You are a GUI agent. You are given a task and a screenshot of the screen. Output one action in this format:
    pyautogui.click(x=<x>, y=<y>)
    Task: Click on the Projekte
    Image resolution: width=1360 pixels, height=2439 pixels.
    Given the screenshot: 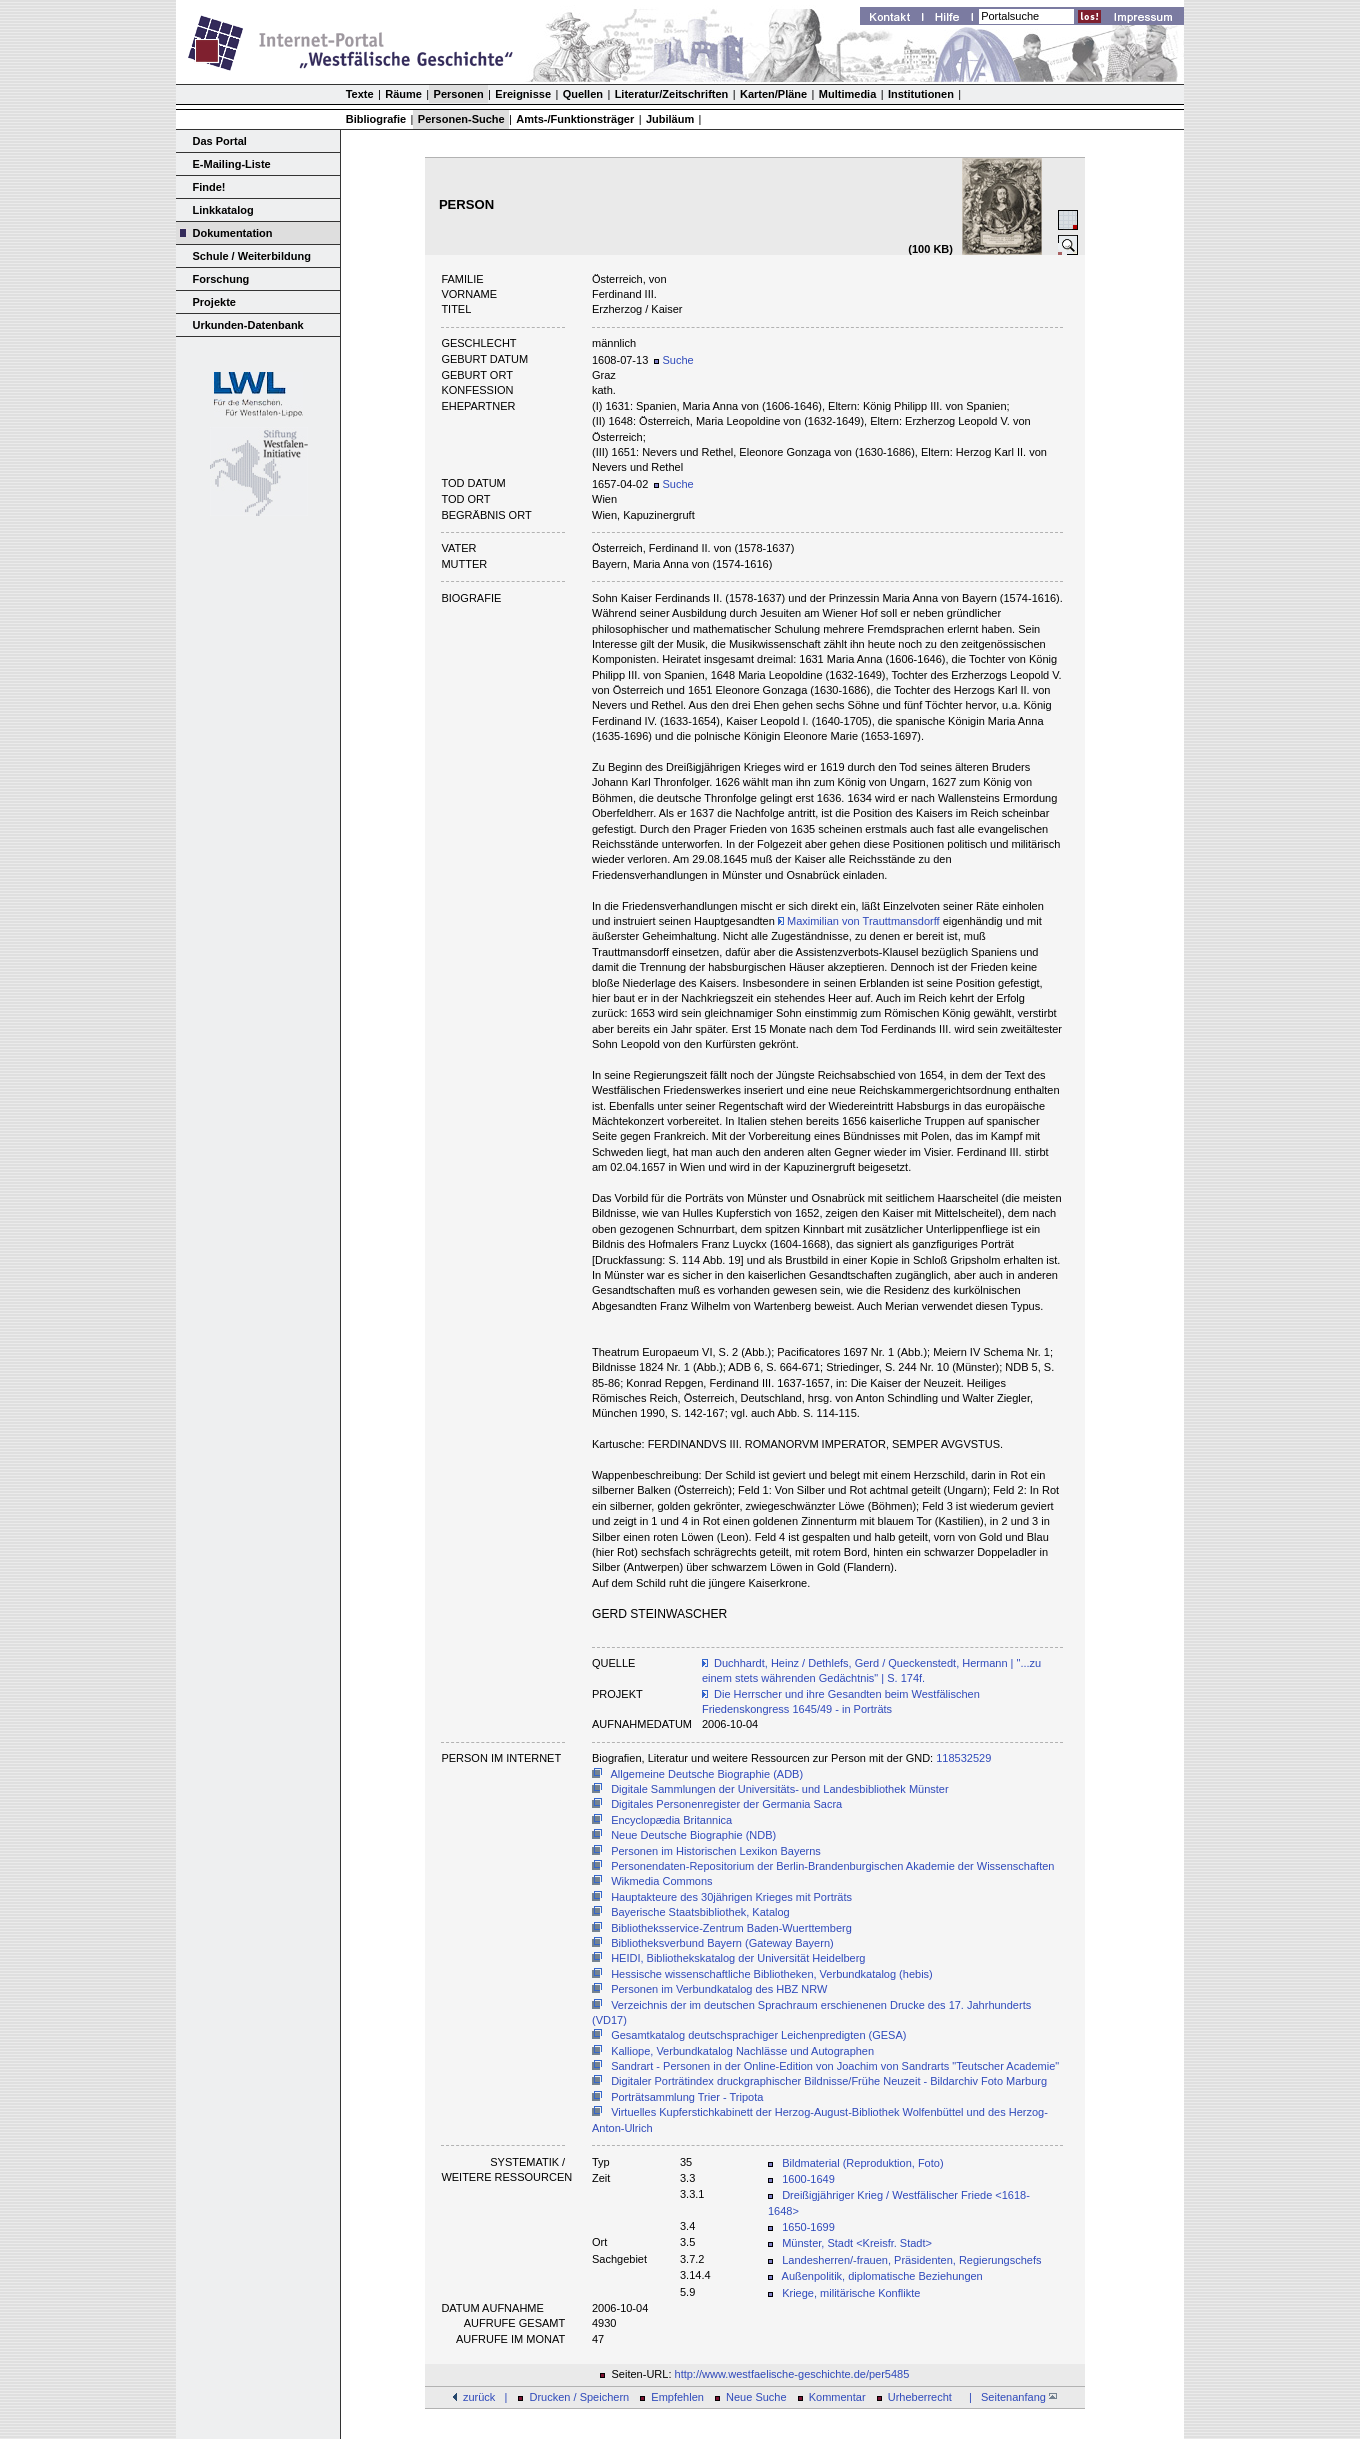 What is the action you would take?
    pyautogui.click(x=214, y=302)
    